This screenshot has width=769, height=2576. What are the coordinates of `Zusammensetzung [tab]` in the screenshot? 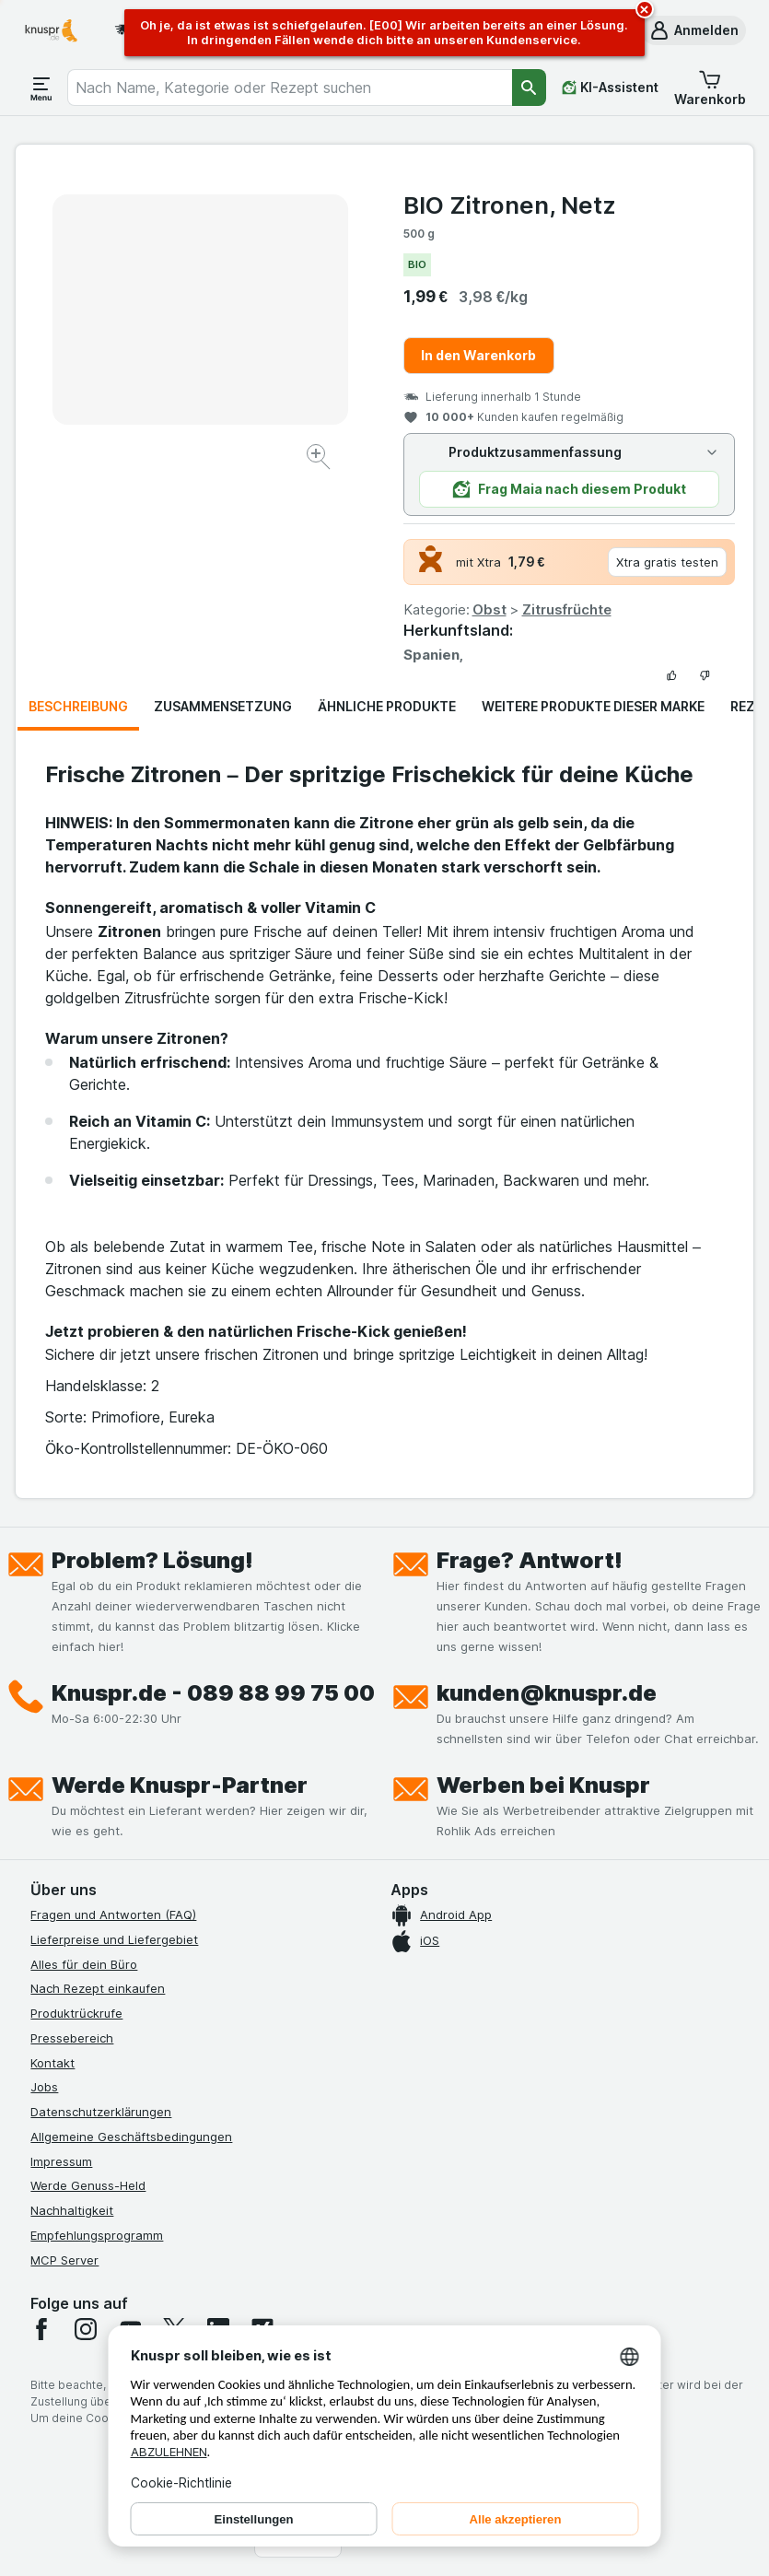 It's located at (223, 706).